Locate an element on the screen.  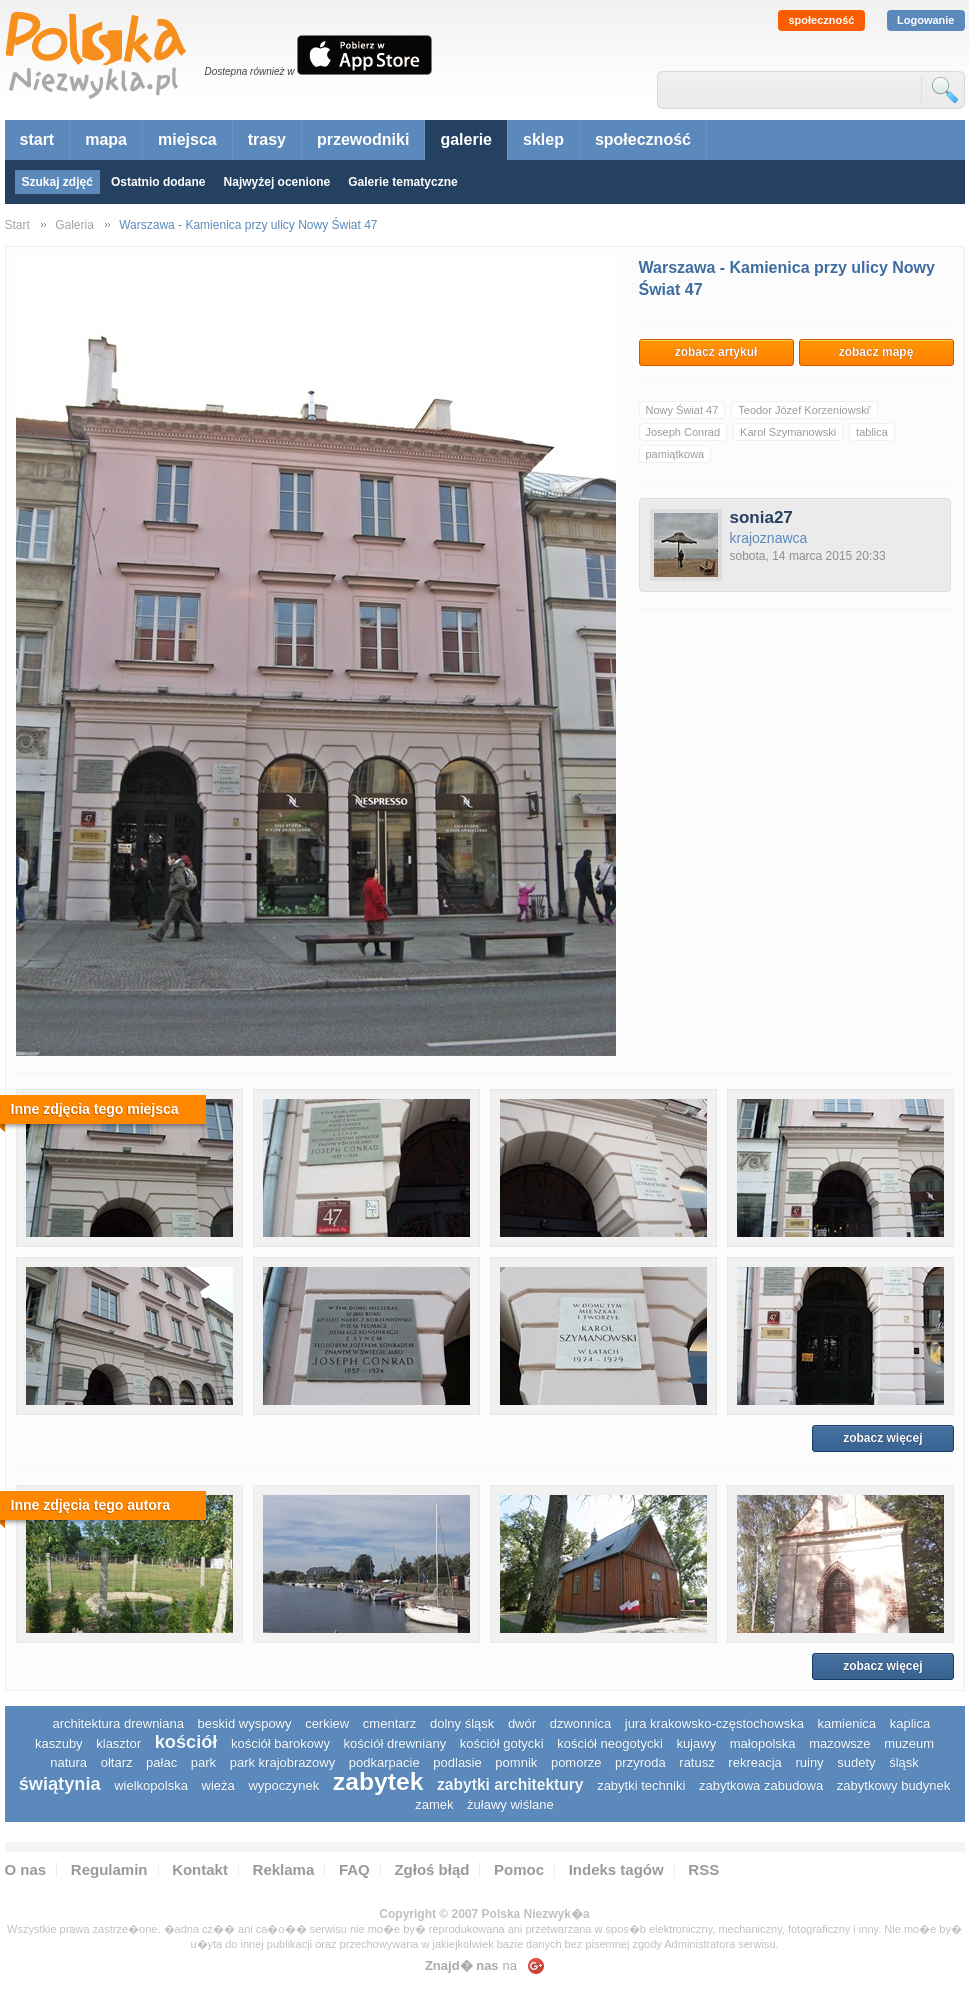
cerkiew is located at coordinates (327, 1723).